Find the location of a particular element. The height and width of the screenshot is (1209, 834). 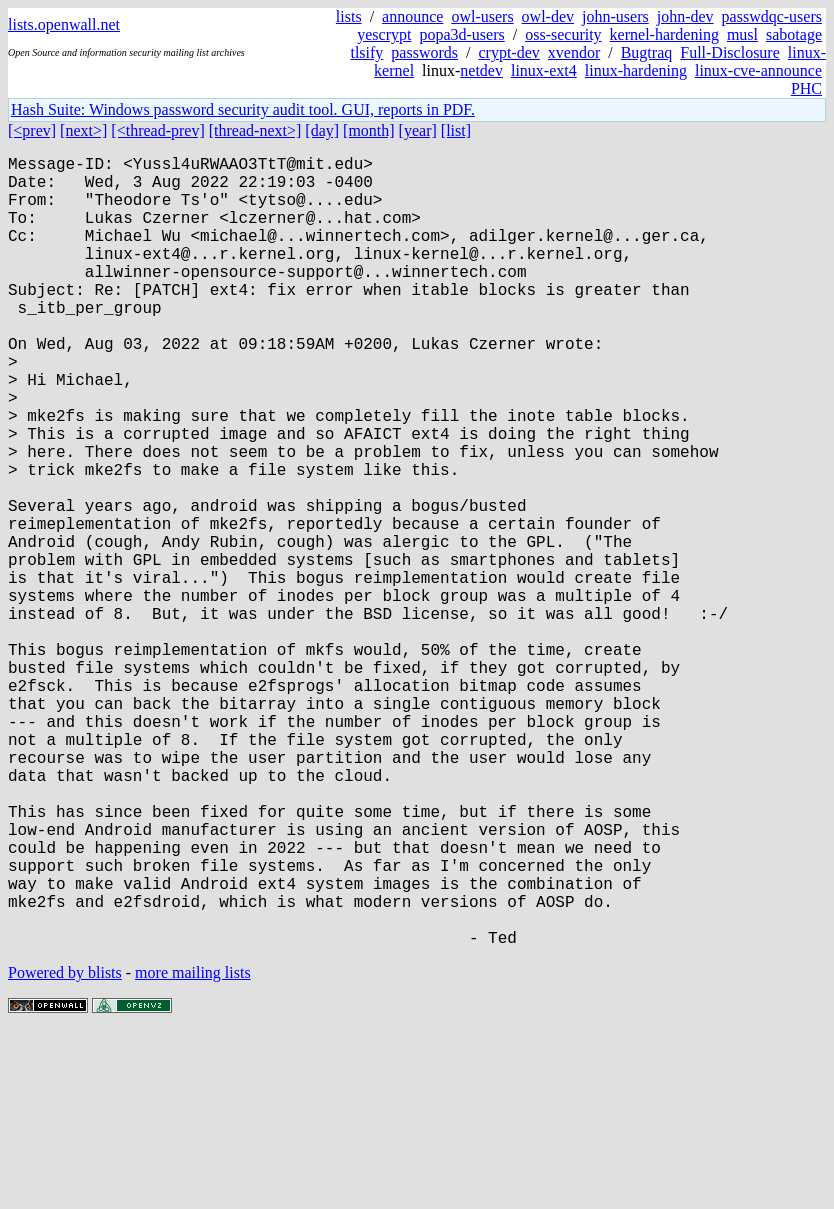

sabotage is located at coordinates (794, 34).